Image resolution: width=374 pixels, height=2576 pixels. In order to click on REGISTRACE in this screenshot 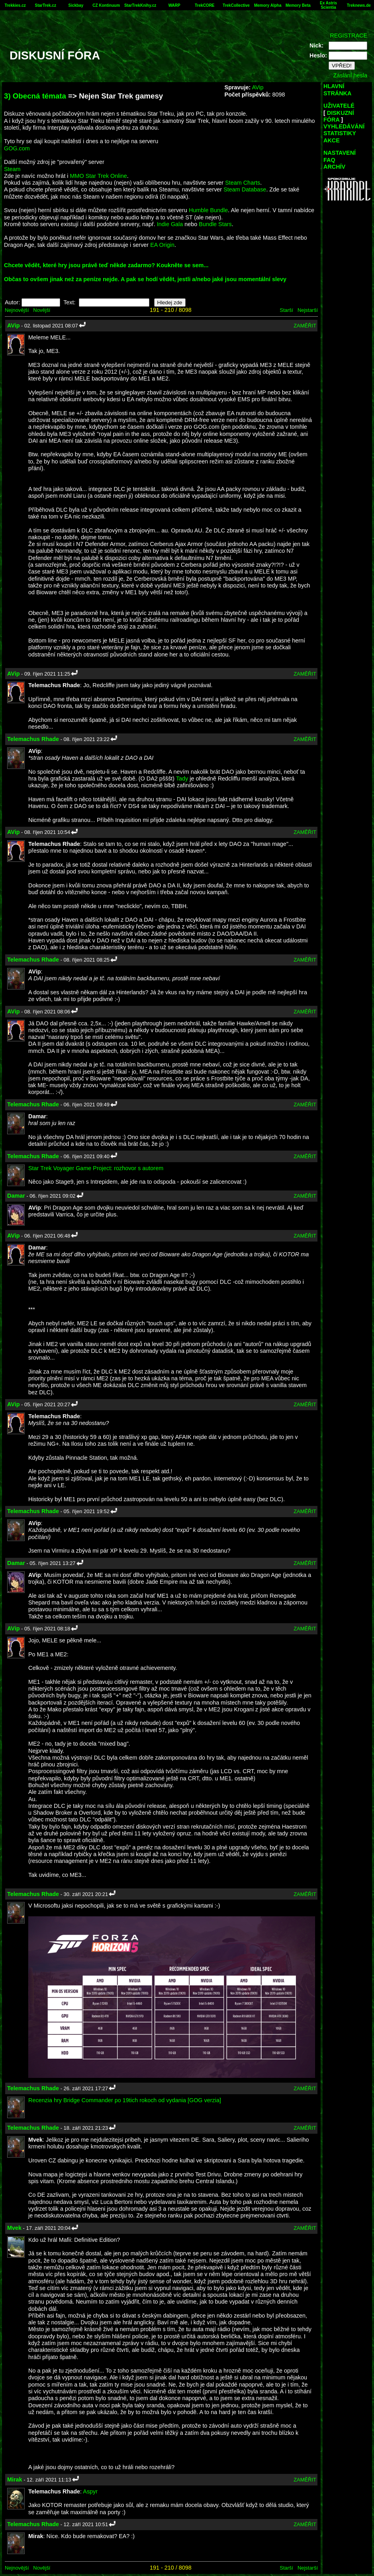, I will do `click(348, 35)`.